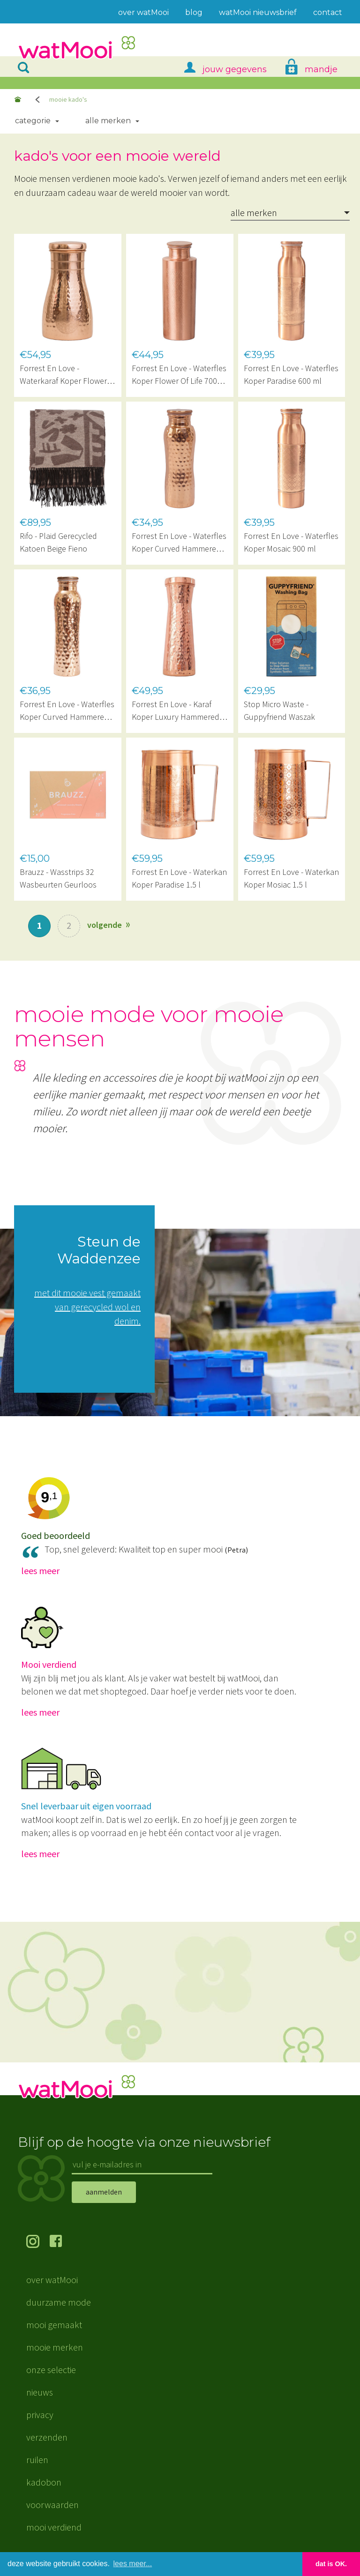 This screenshot has height=2576, width=360. Describe the element at coordinates (104, 2191) in the screenshot. I see `aanmelden` at that location.